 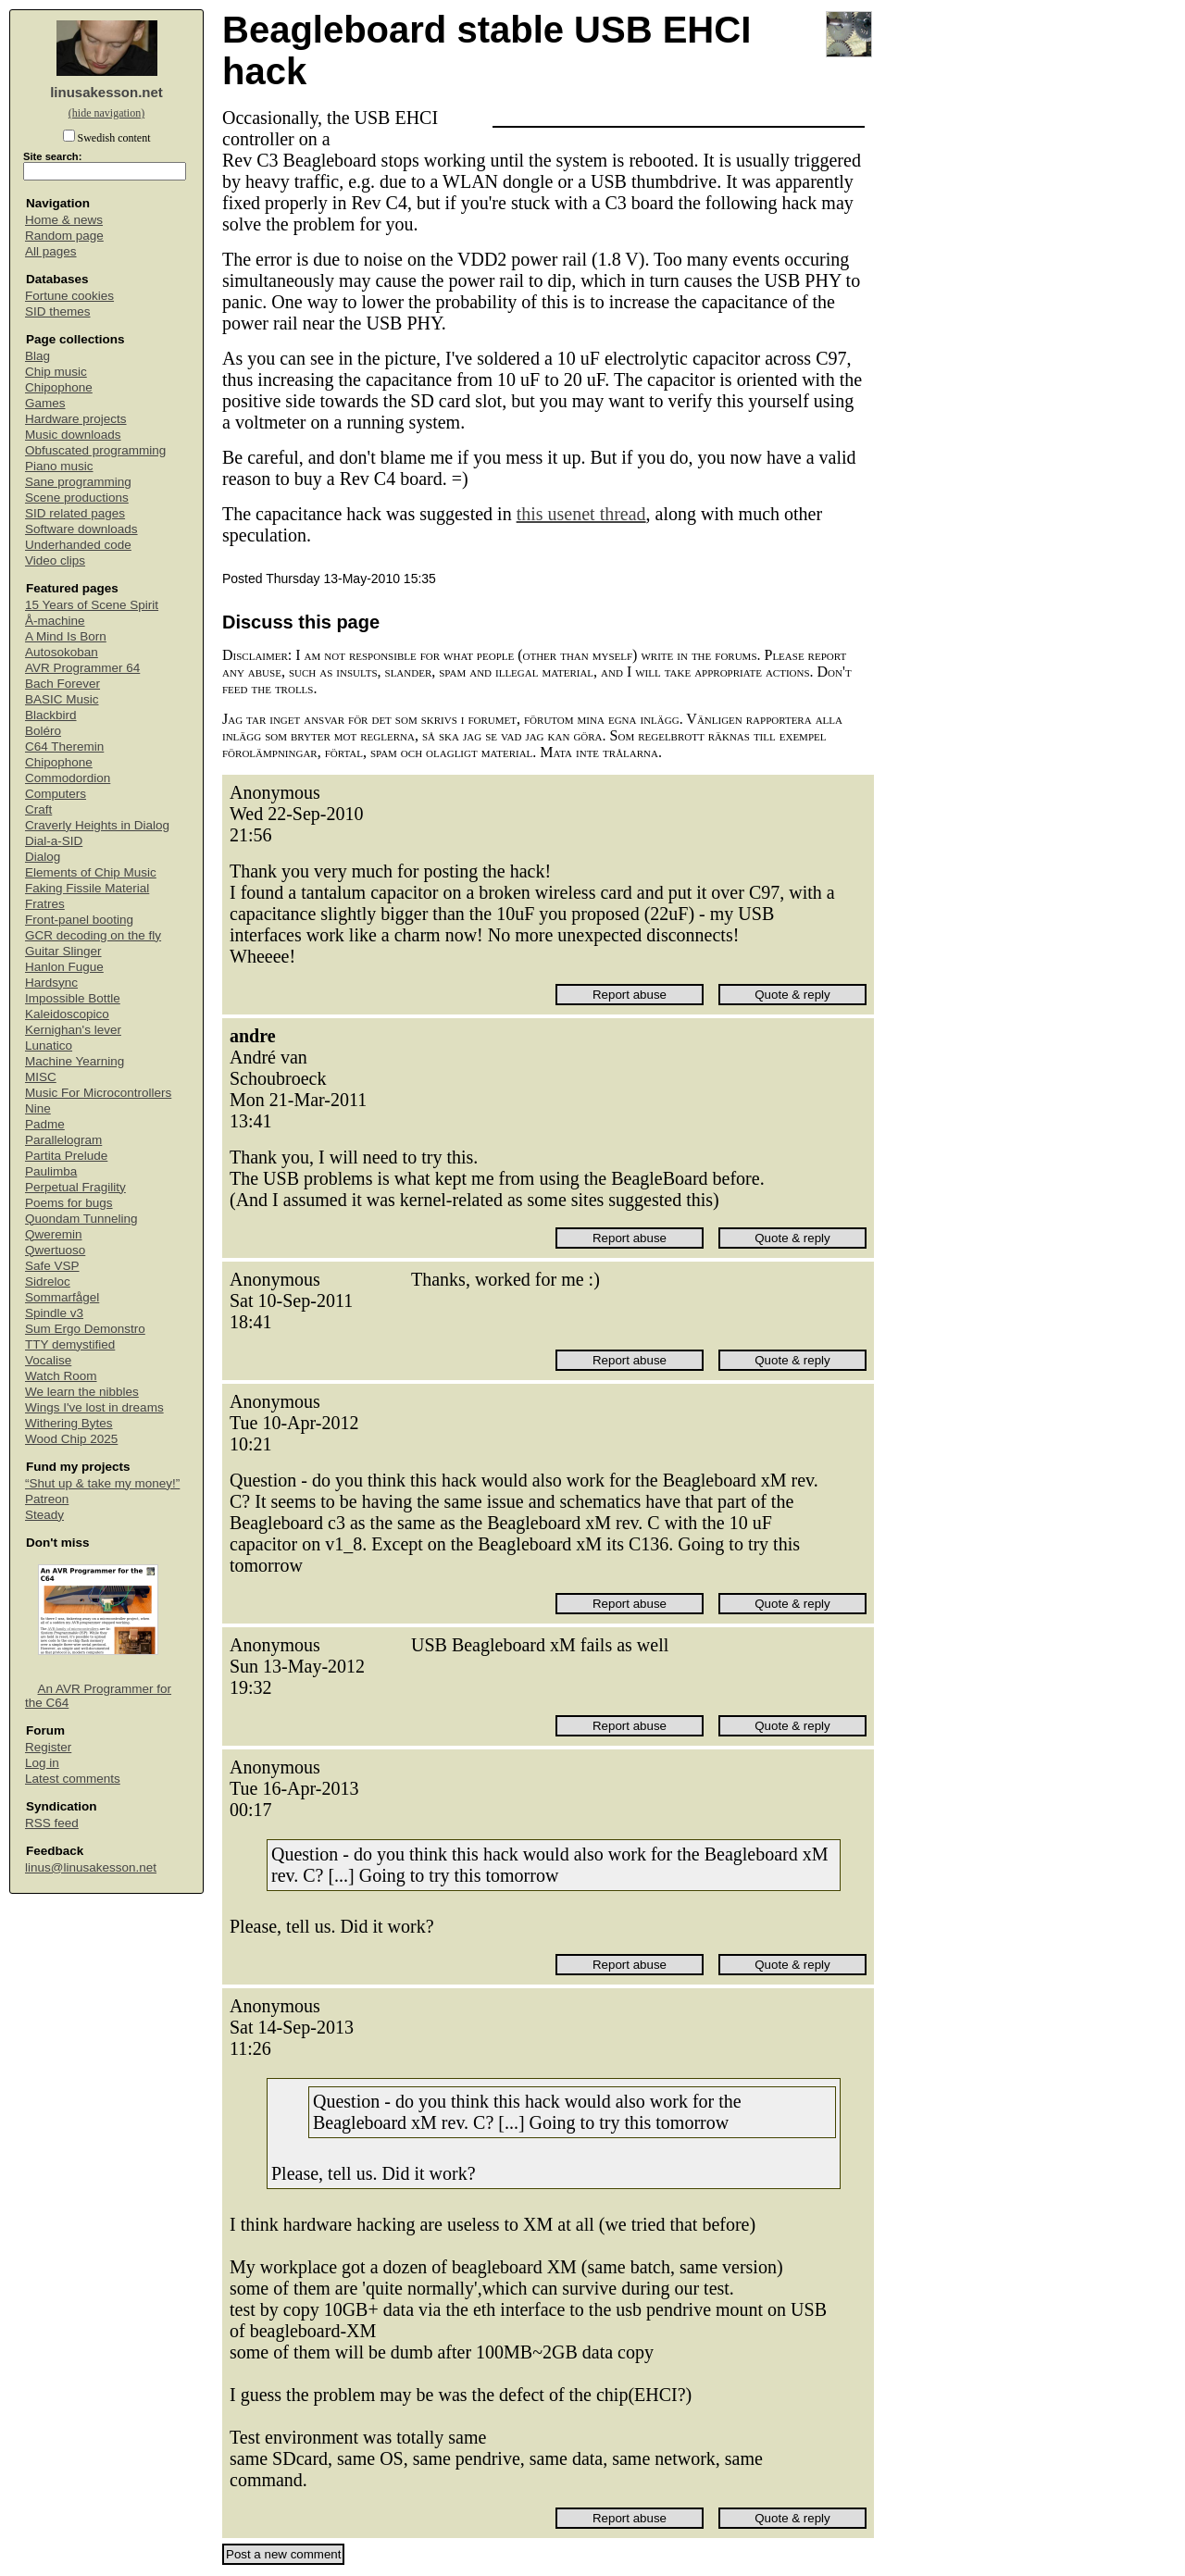 I want to click on Sum Ergo Demonstro, so click(x=85, y=1329).